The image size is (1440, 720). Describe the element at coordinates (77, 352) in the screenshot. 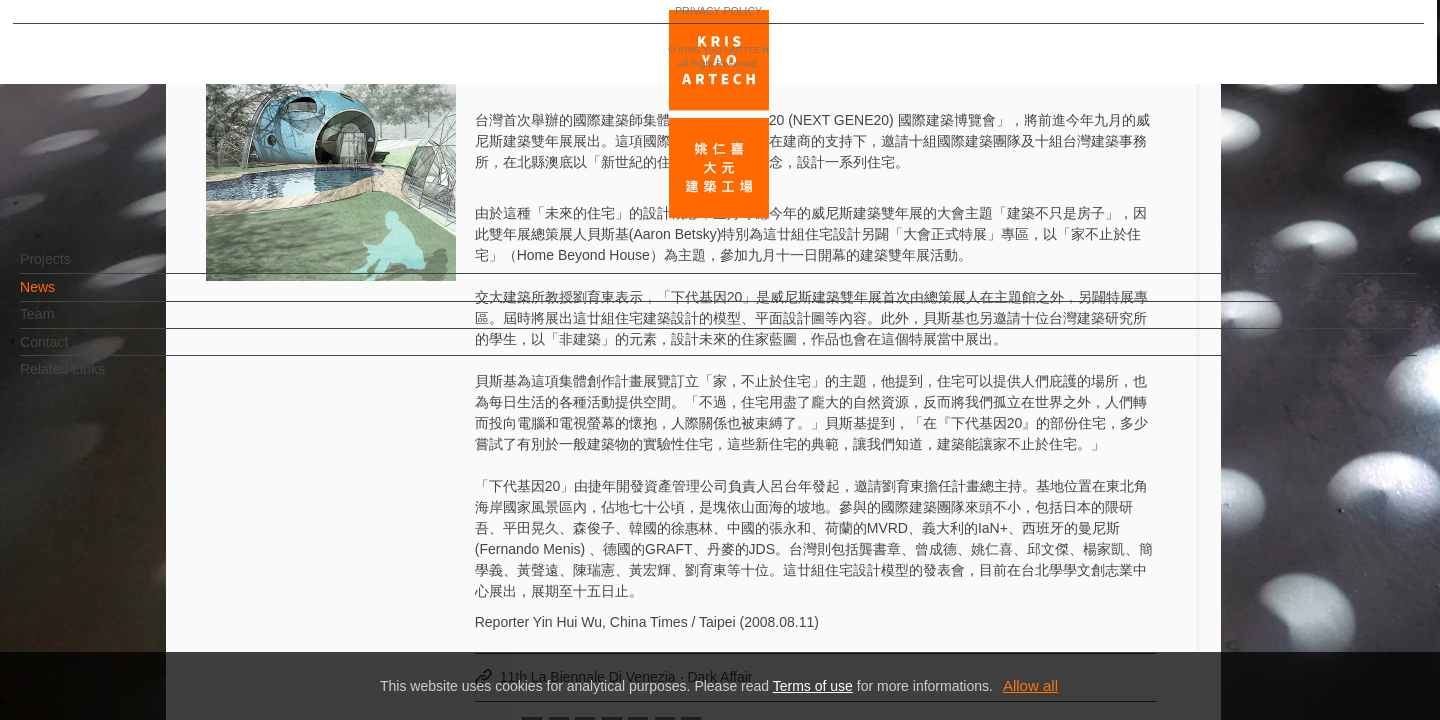

I see `Contact` at that location.